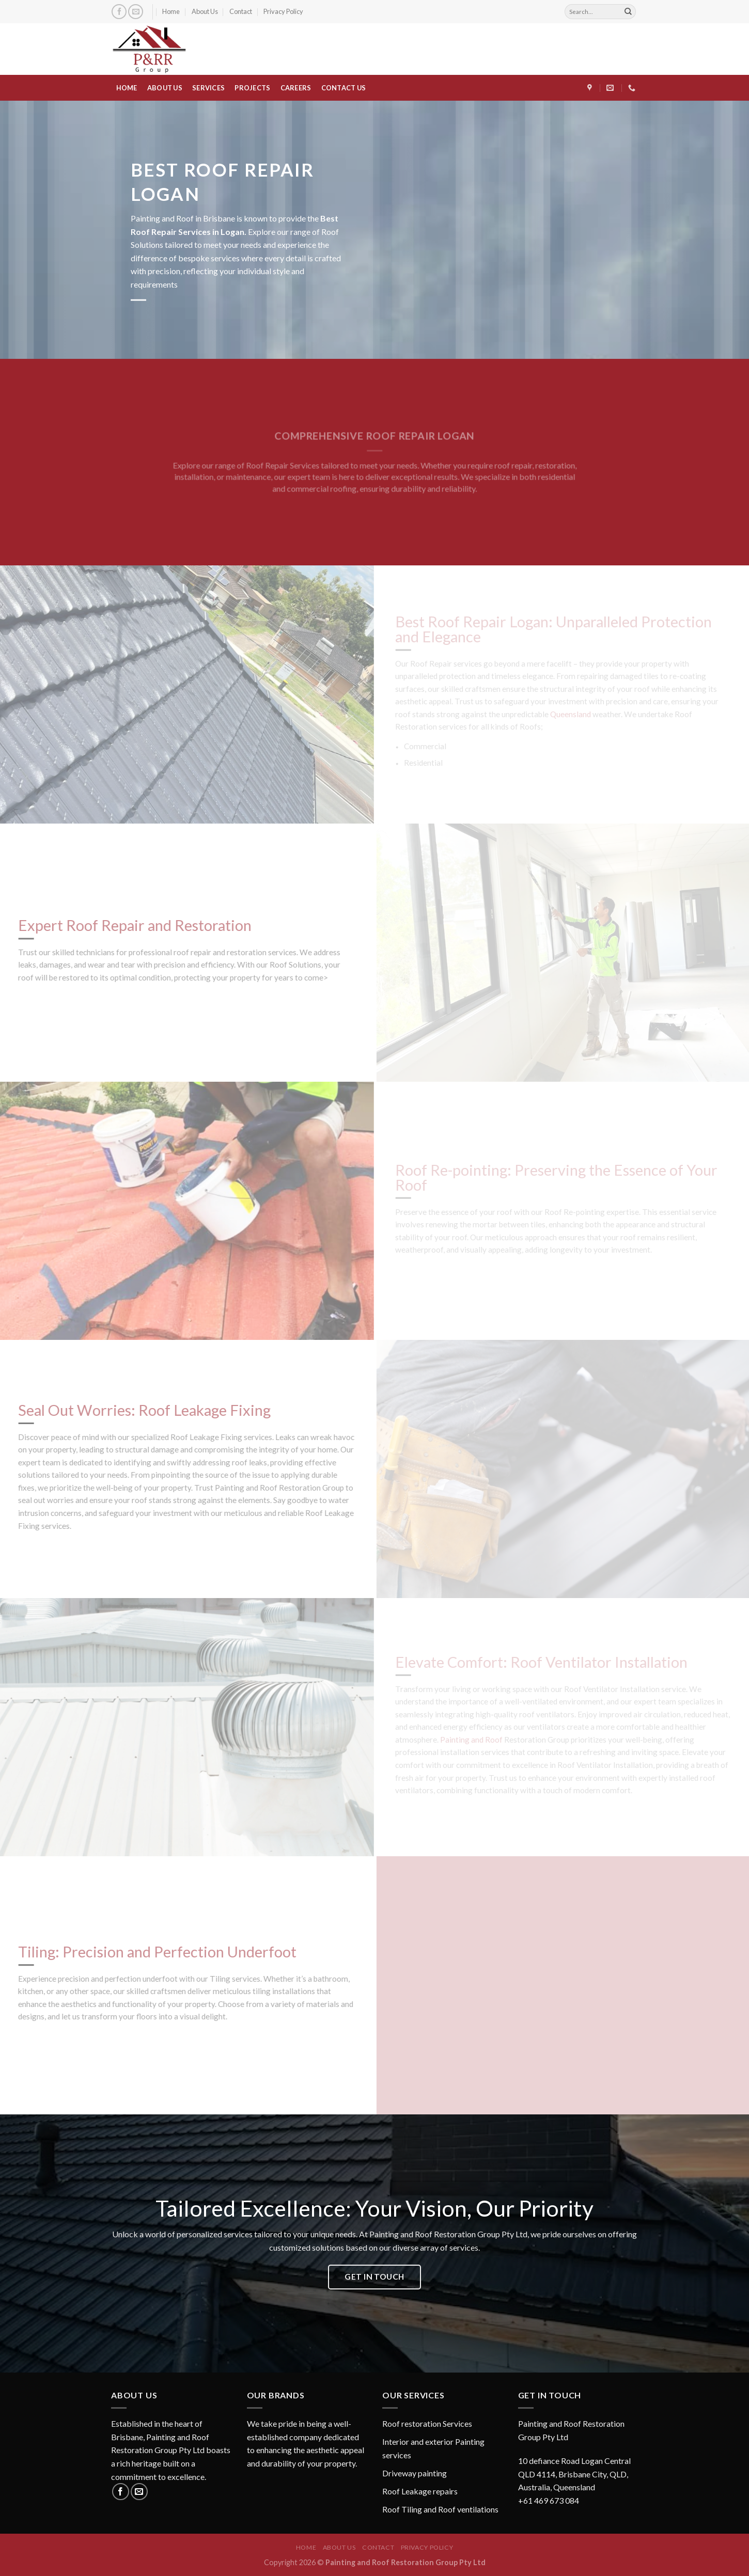  I want to click on CONTACT US, so click(343, 88).